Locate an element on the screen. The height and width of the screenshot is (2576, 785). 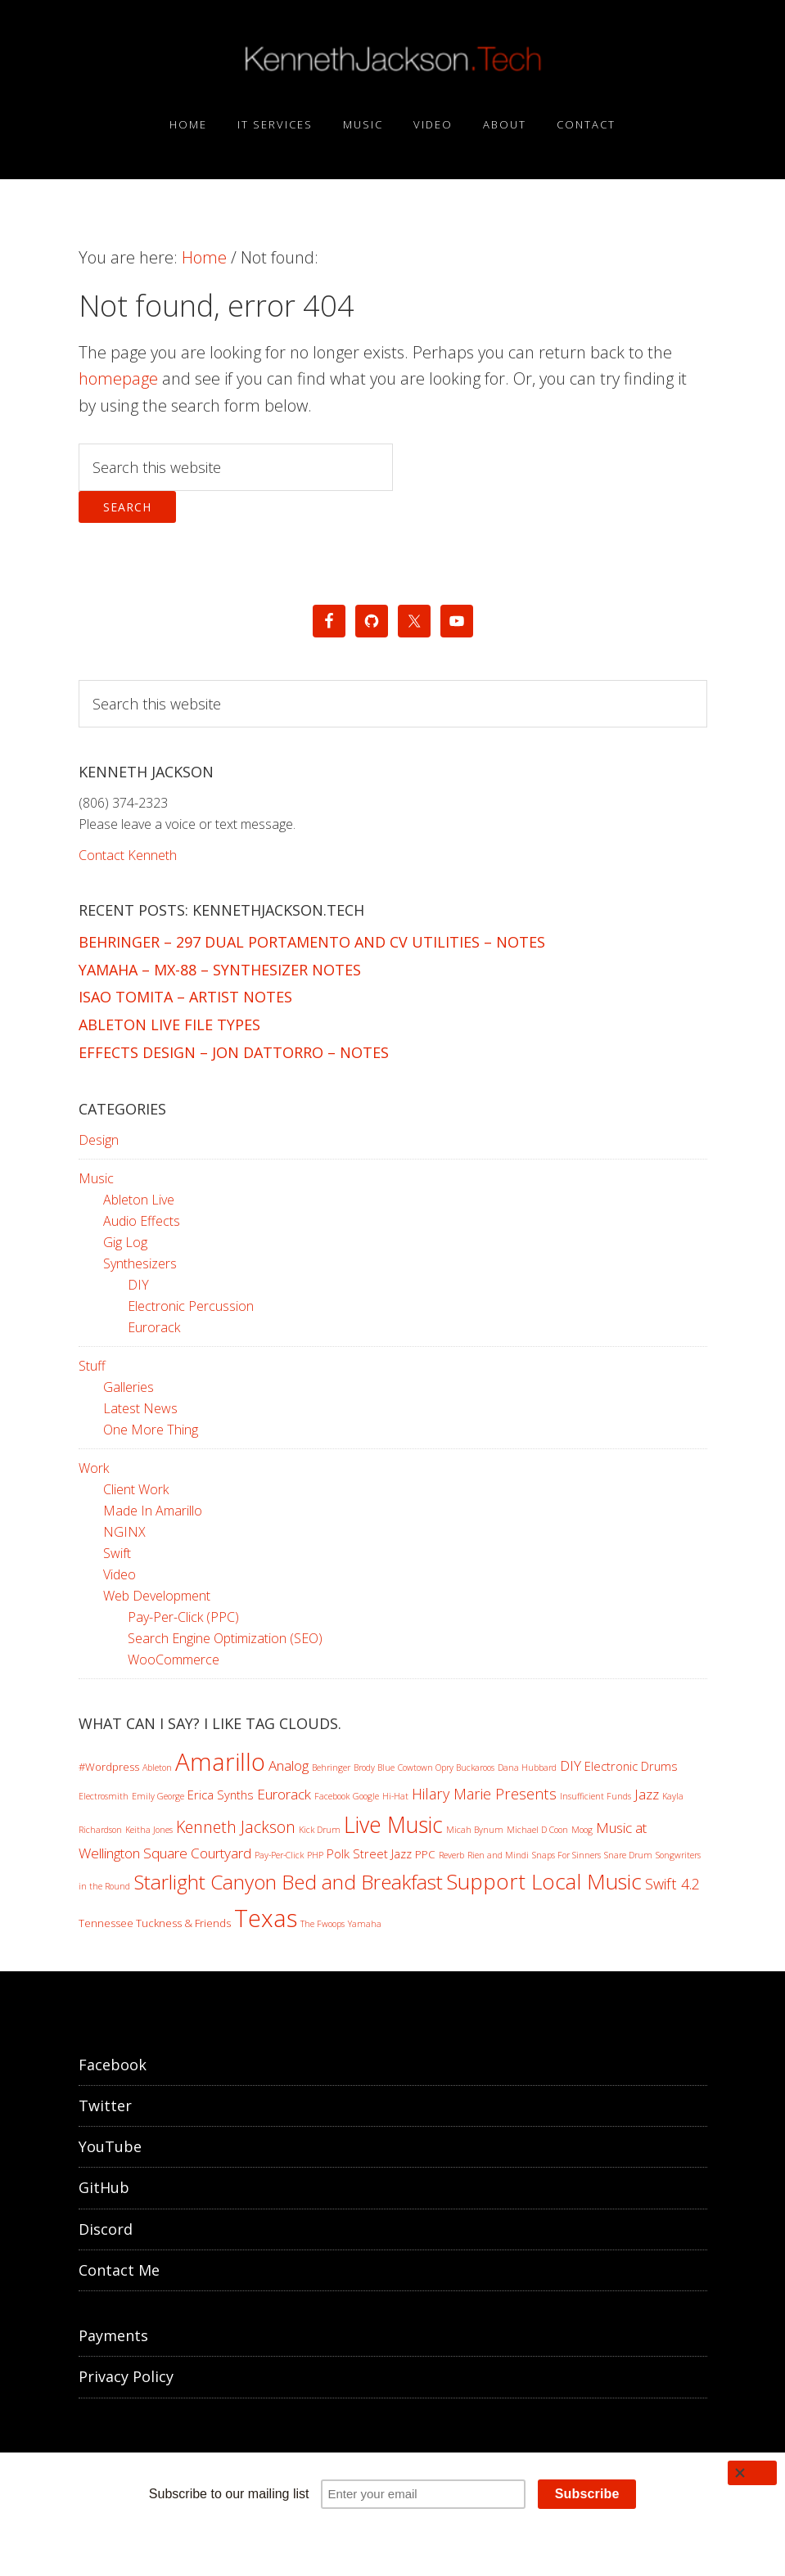
Kenneth Jackson [Kenneth Jackson (8 items)] is located at coordinates (236, 1827).